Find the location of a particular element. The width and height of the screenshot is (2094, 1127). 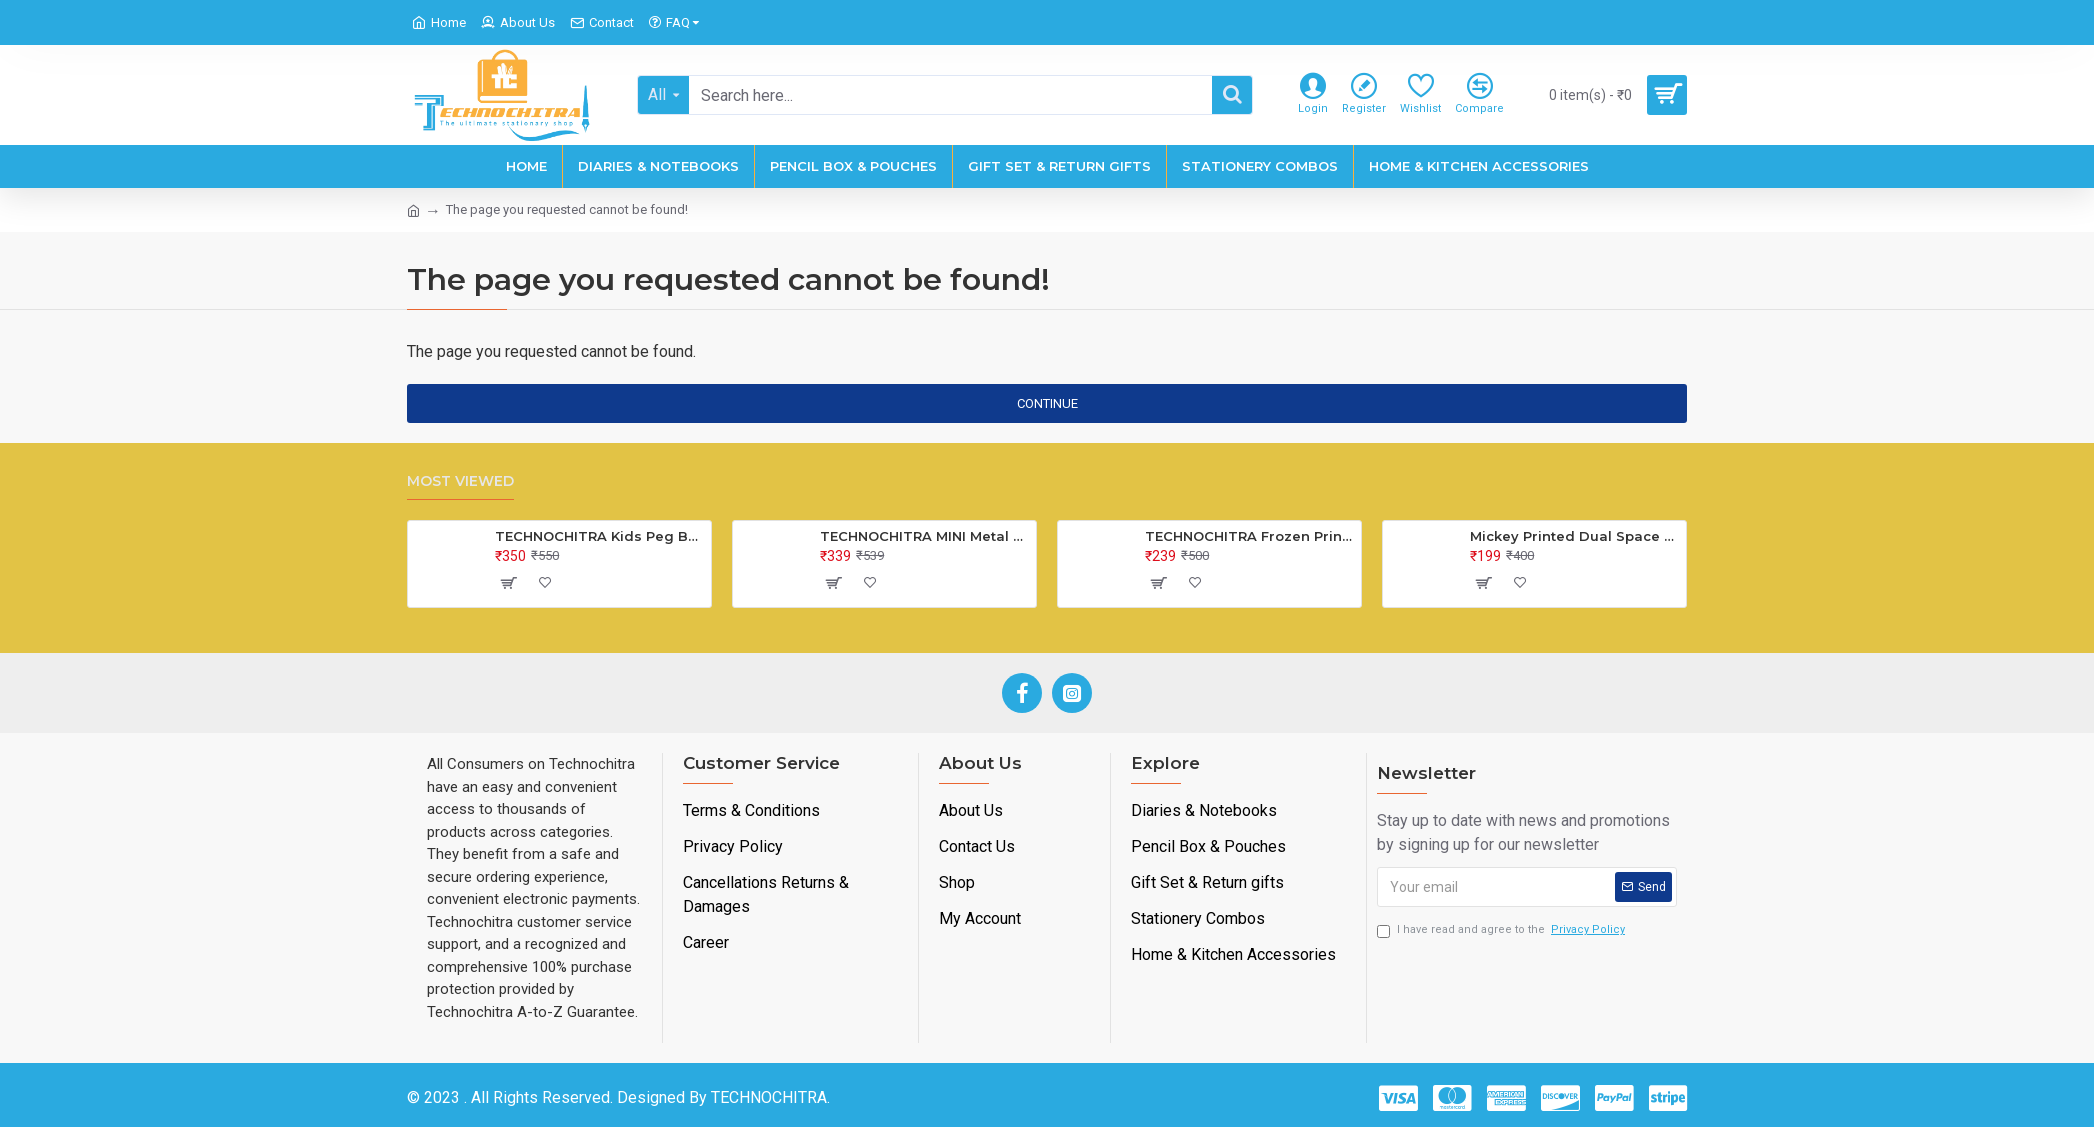

Most Viewed is located at coordinates (460, 481).